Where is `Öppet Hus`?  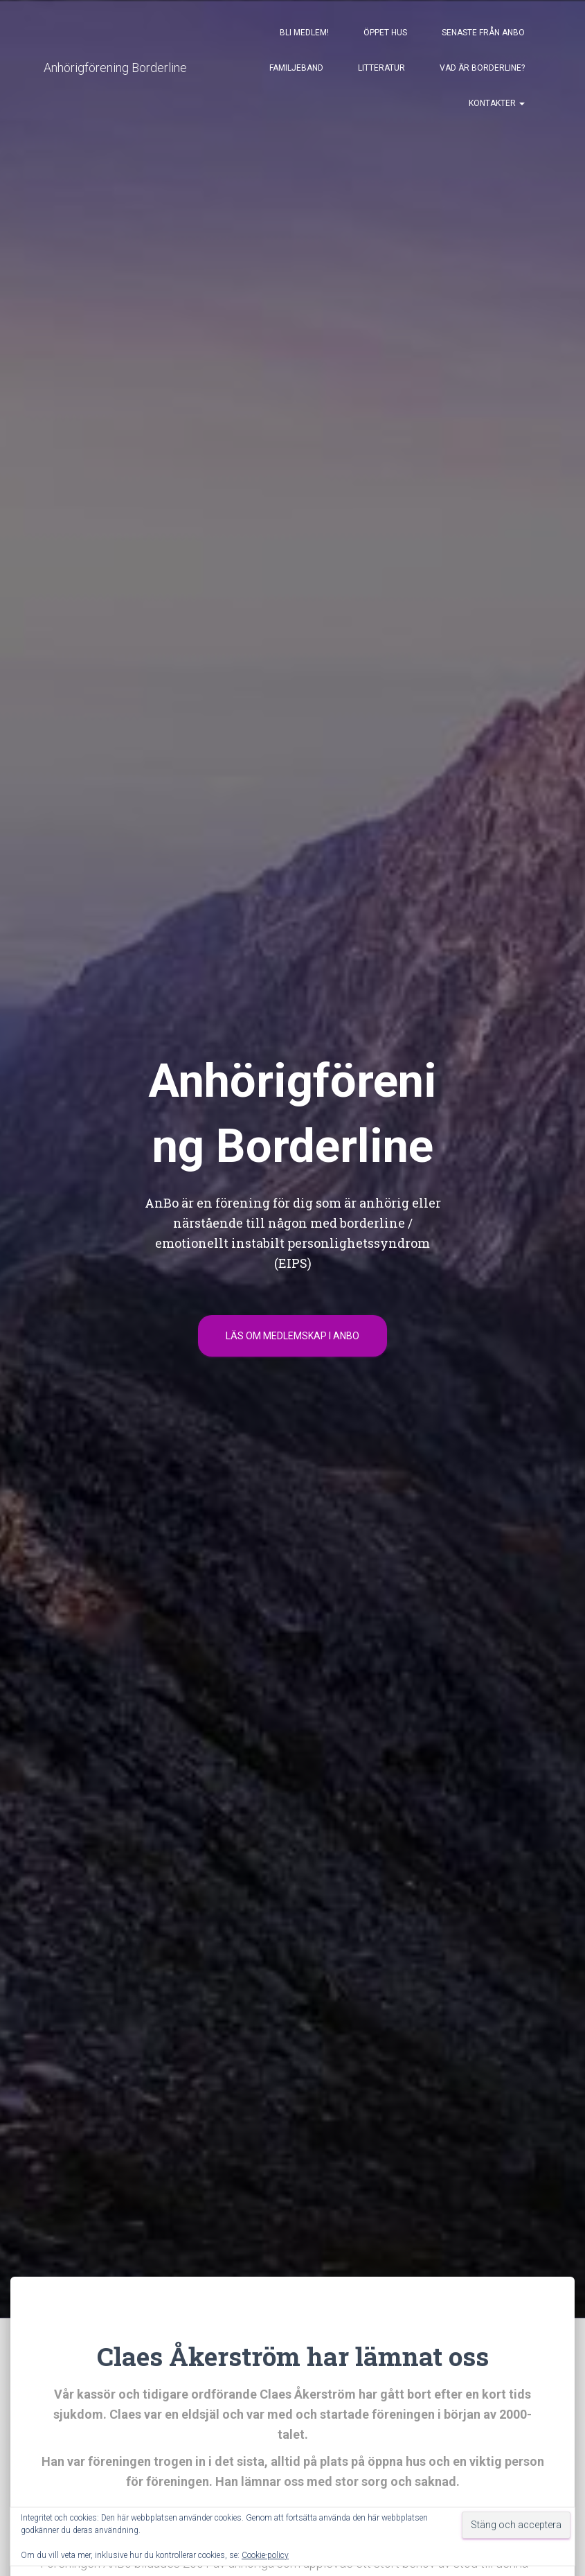 Öppet Hus is located at coordinates (385, 35).